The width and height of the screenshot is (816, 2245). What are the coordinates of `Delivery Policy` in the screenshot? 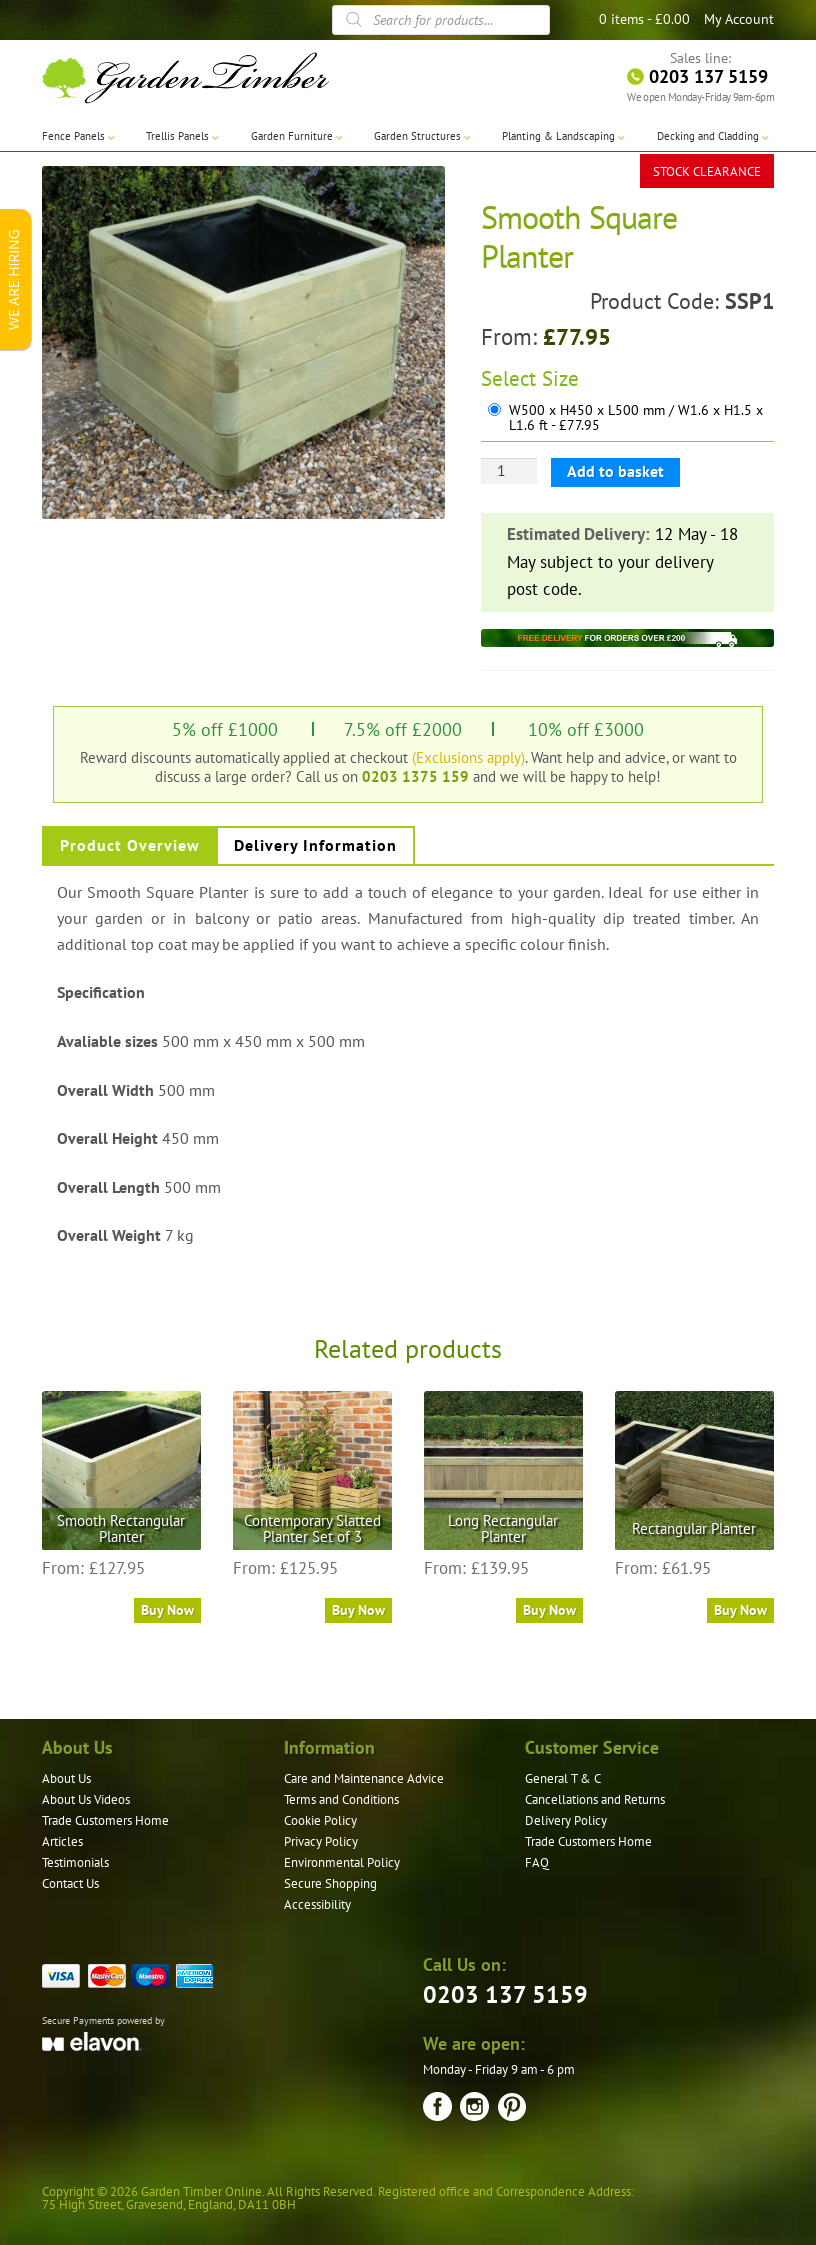 It's located at (566, 1820).